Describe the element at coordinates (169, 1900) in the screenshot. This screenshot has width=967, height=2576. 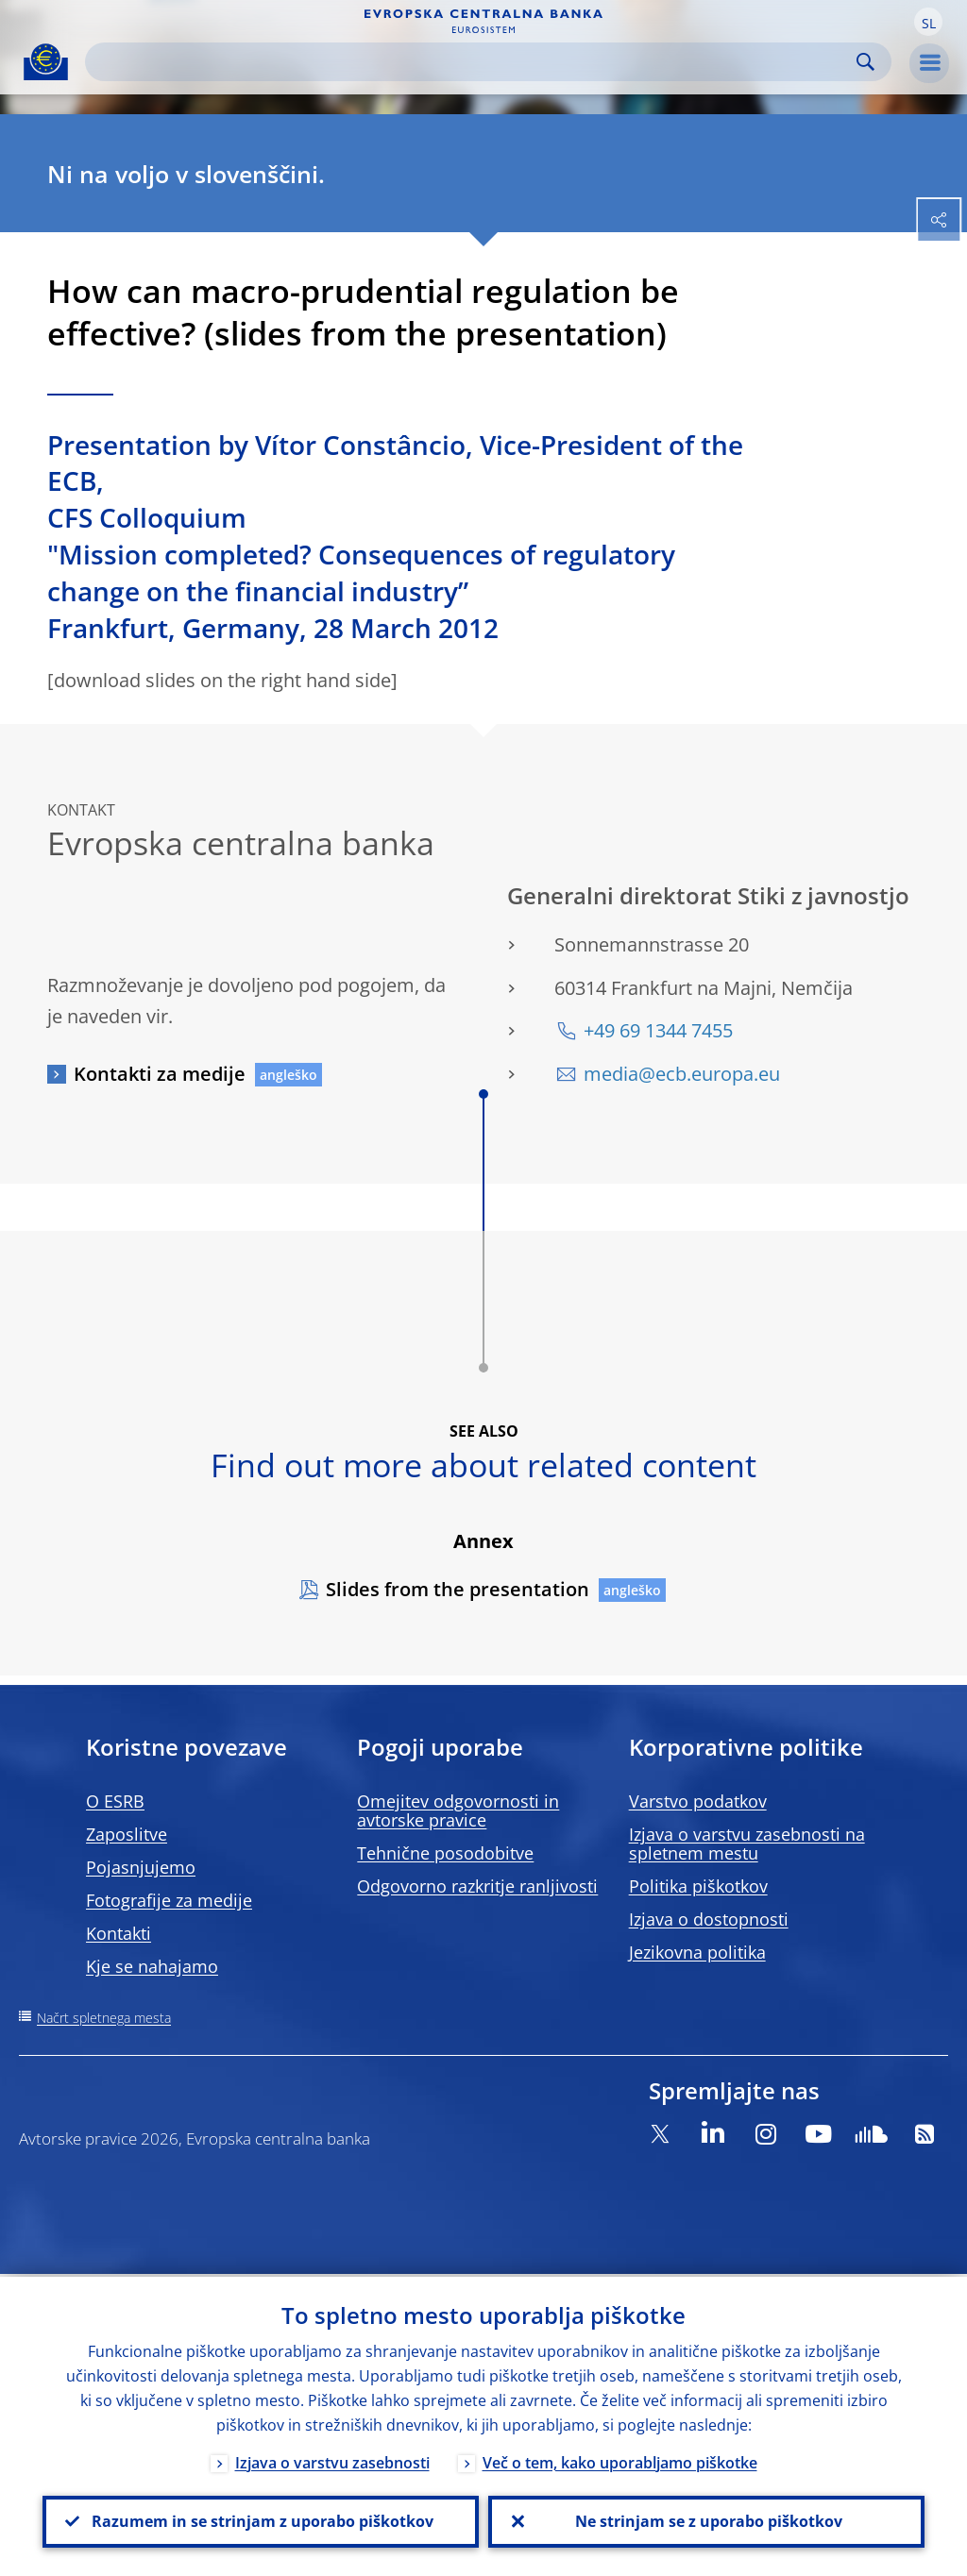
I see `Fotografije za medije` at that location.